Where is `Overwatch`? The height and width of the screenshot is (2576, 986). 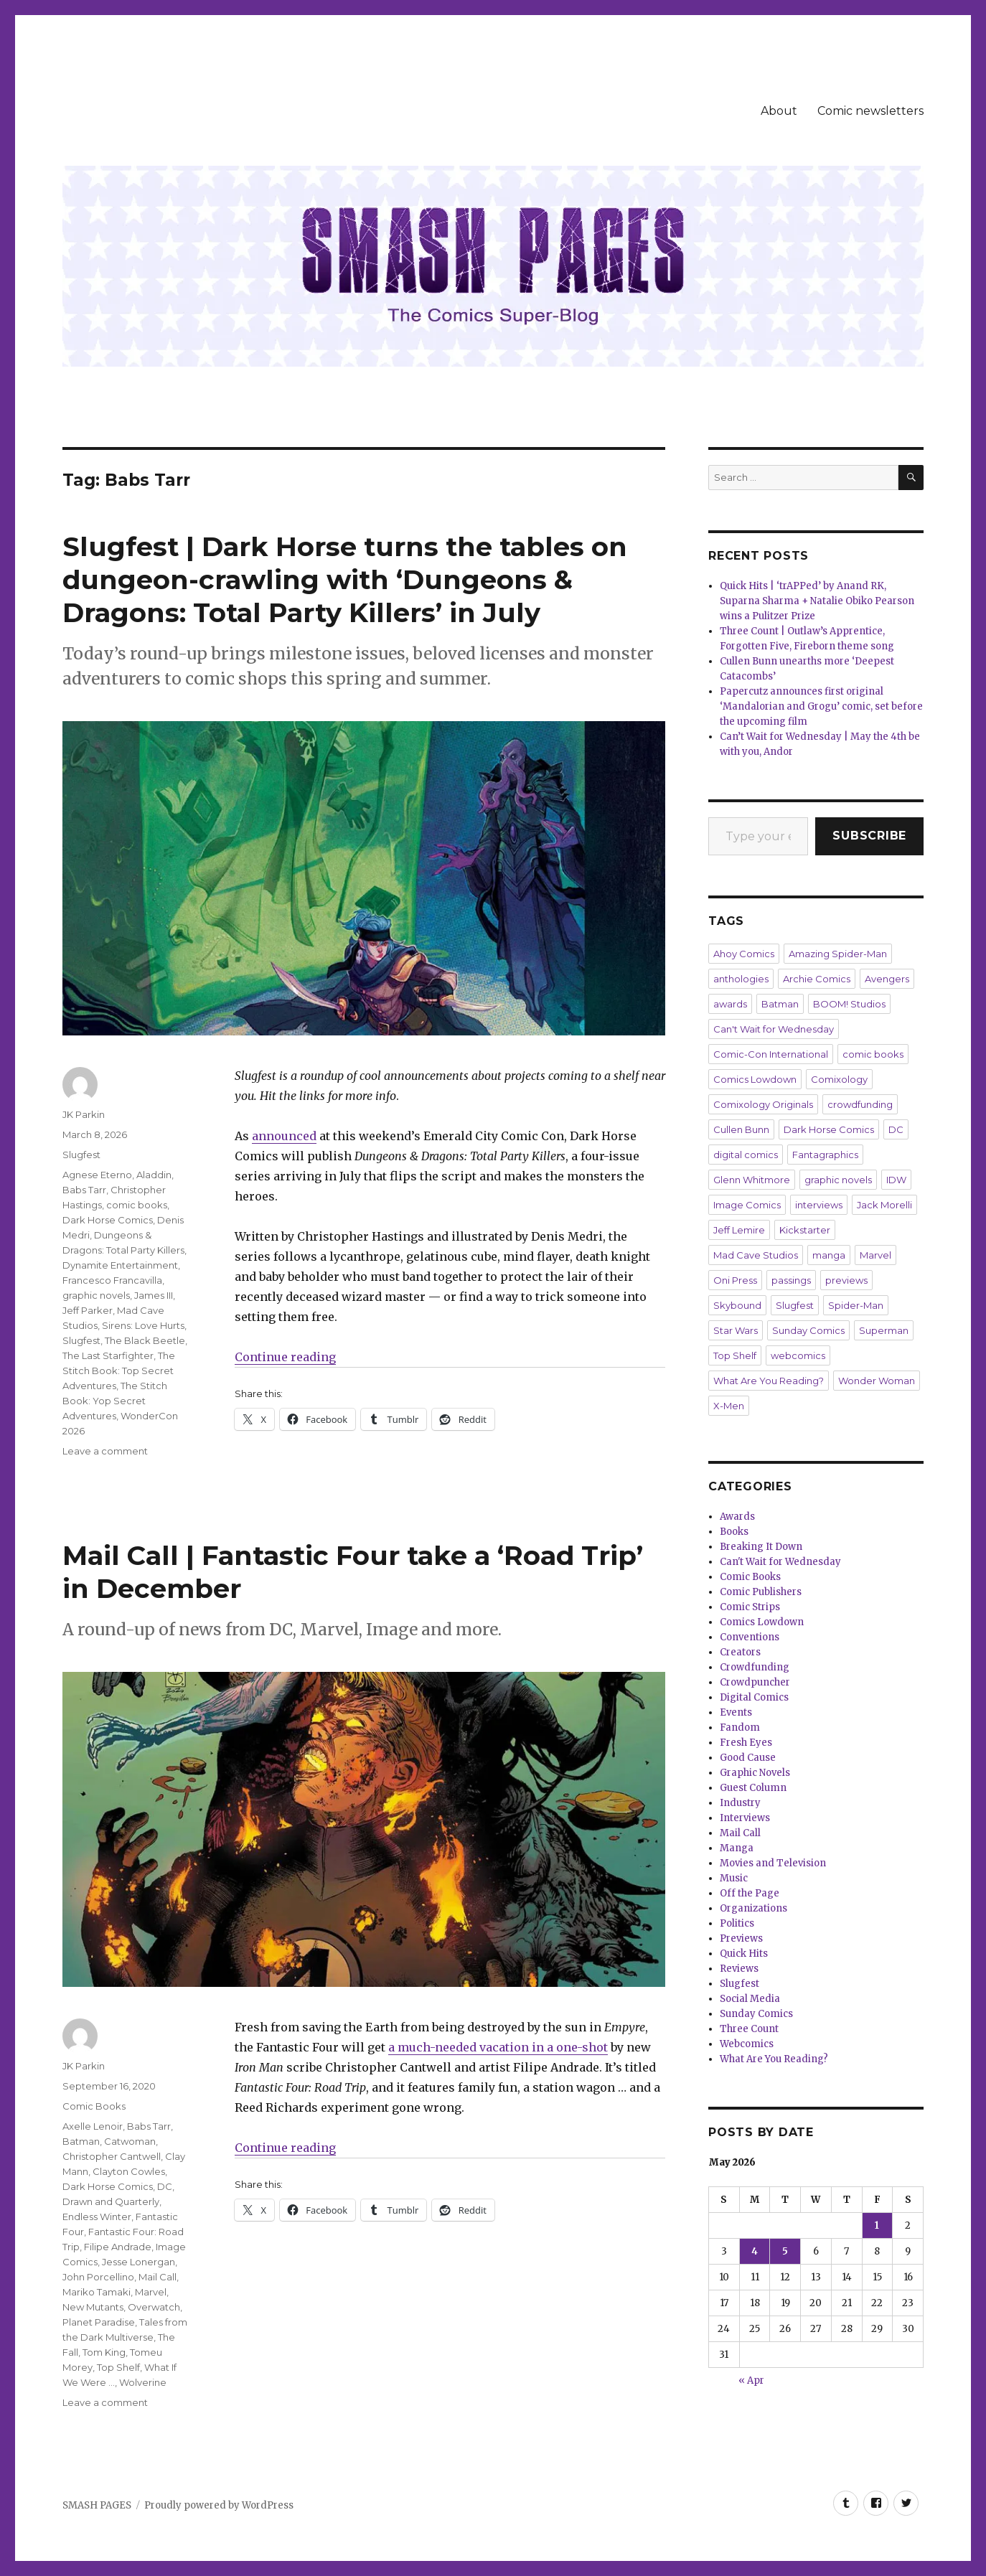 Overwatch is located at coordinates (154, 2307).